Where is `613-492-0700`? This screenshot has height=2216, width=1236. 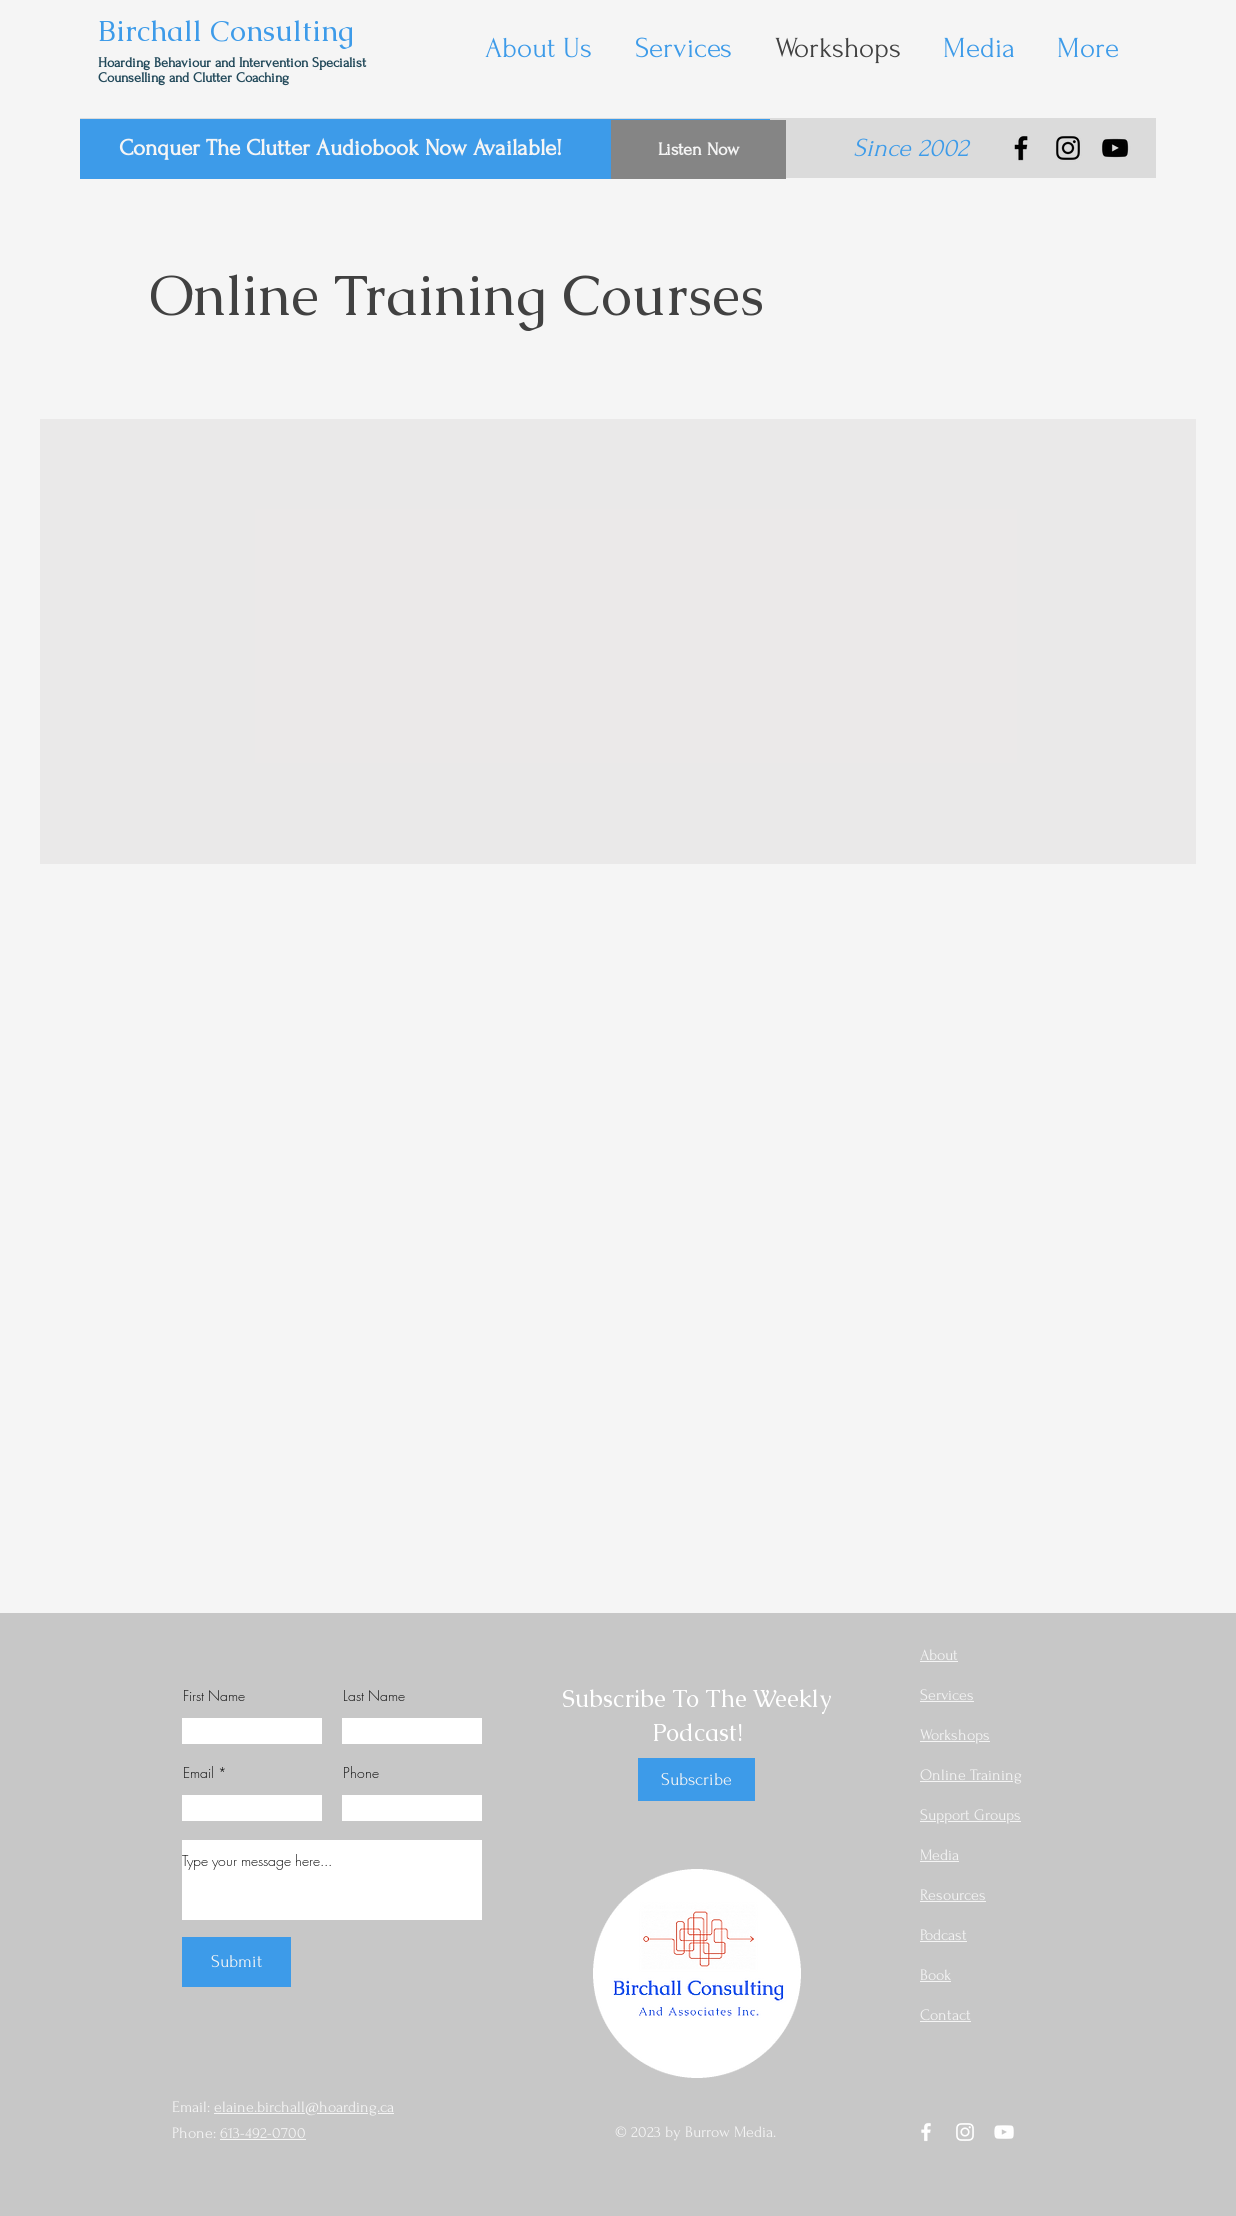
613-492-0700 is located at coordinates (263, 2133).